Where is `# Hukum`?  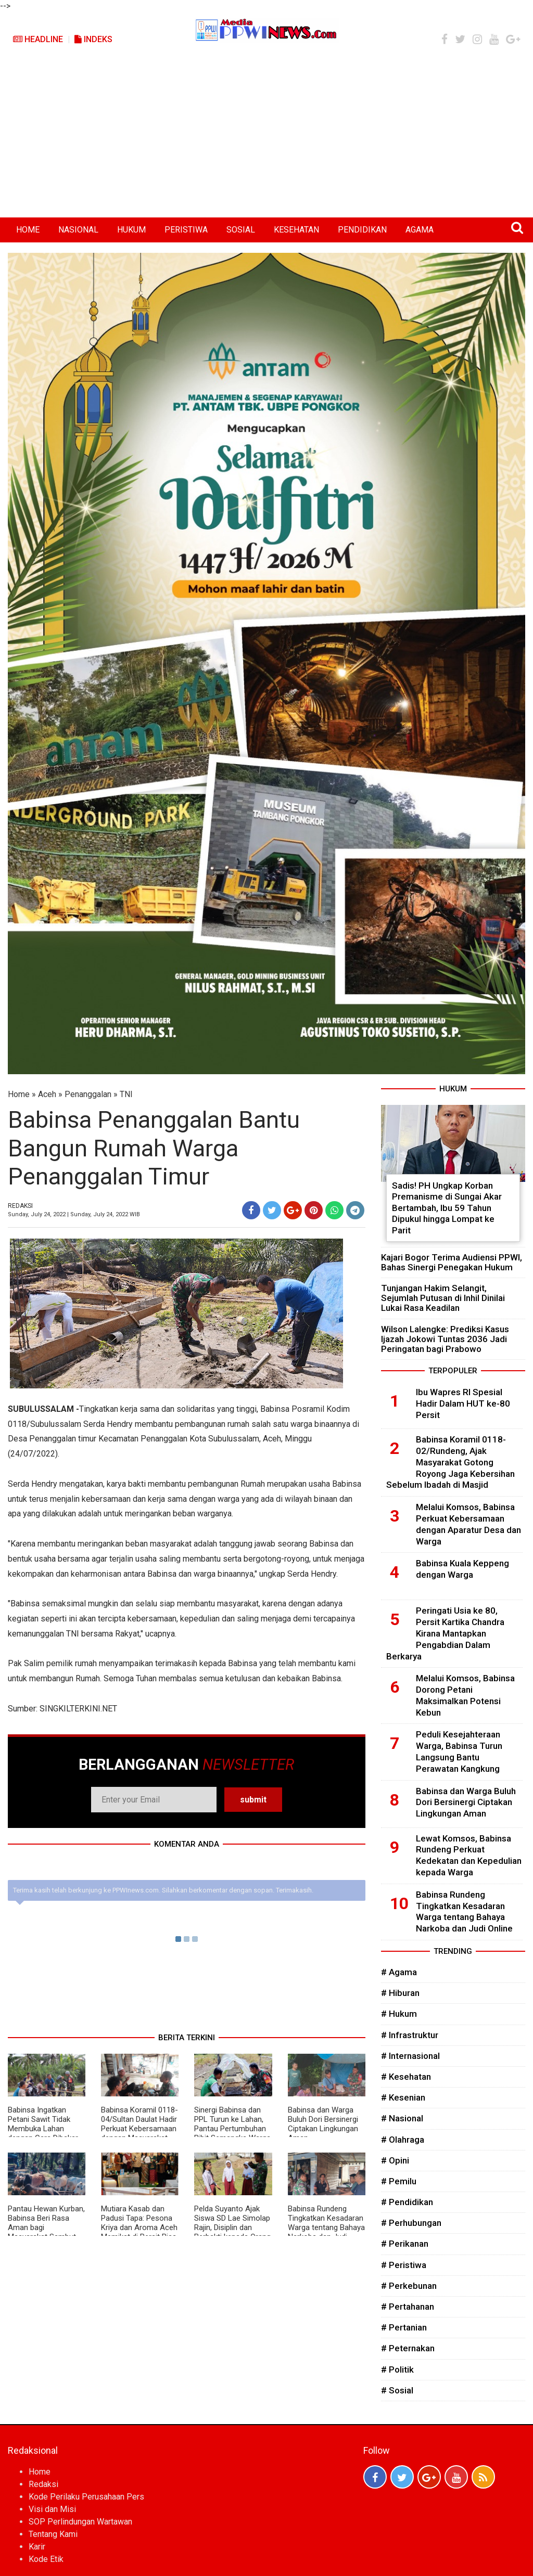
# Hukum is located at coordinates (399, 2013).